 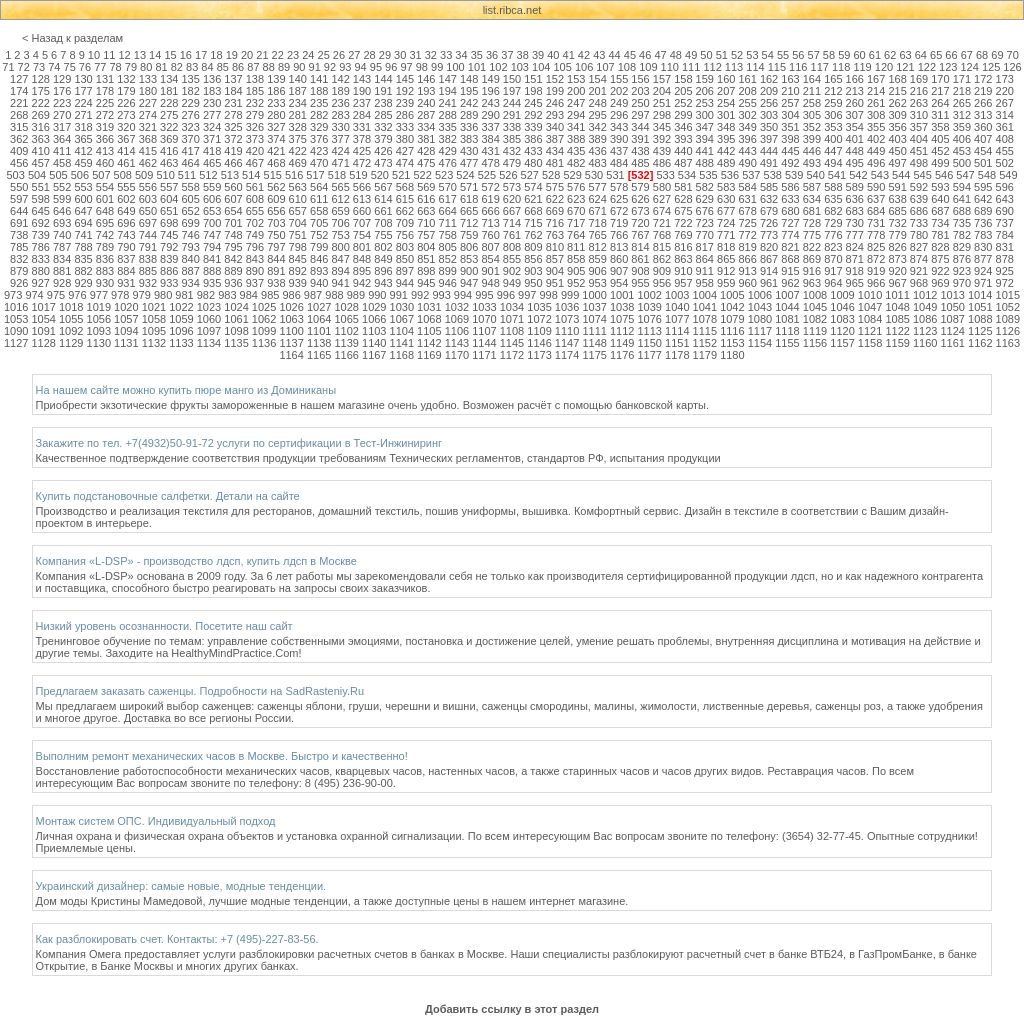 I want to click on Приобрести экзотические фрукты замороженные в нашем магазине очень удобно. Возможен расчёт с помощью банковской карты., so click(x=372, y=405).